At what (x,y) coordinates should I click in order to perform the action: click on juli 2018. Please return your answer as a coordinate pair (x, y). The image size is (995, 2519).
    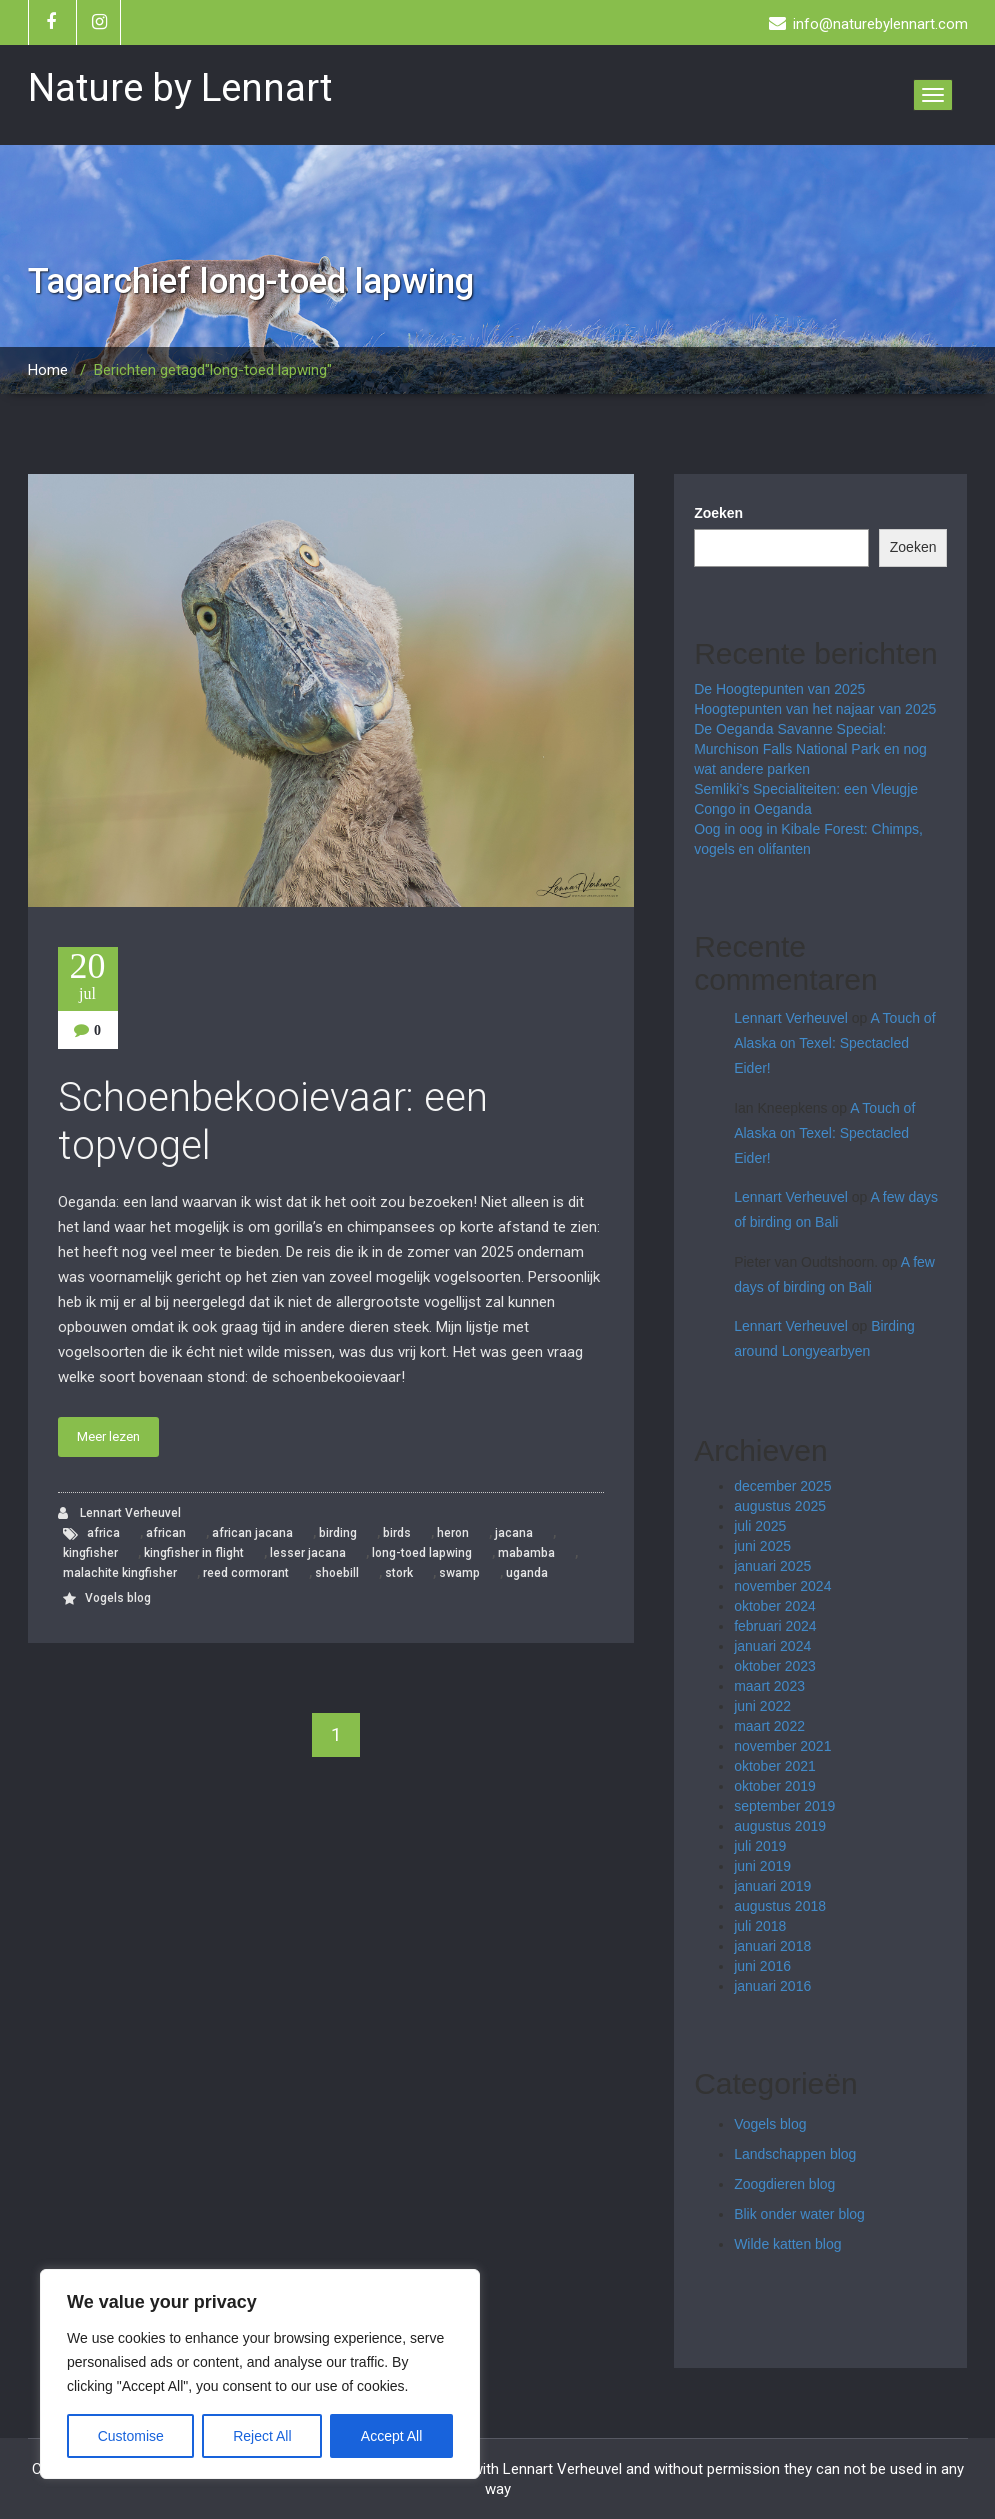
    Looking at the image, I should click on (760, 1926).